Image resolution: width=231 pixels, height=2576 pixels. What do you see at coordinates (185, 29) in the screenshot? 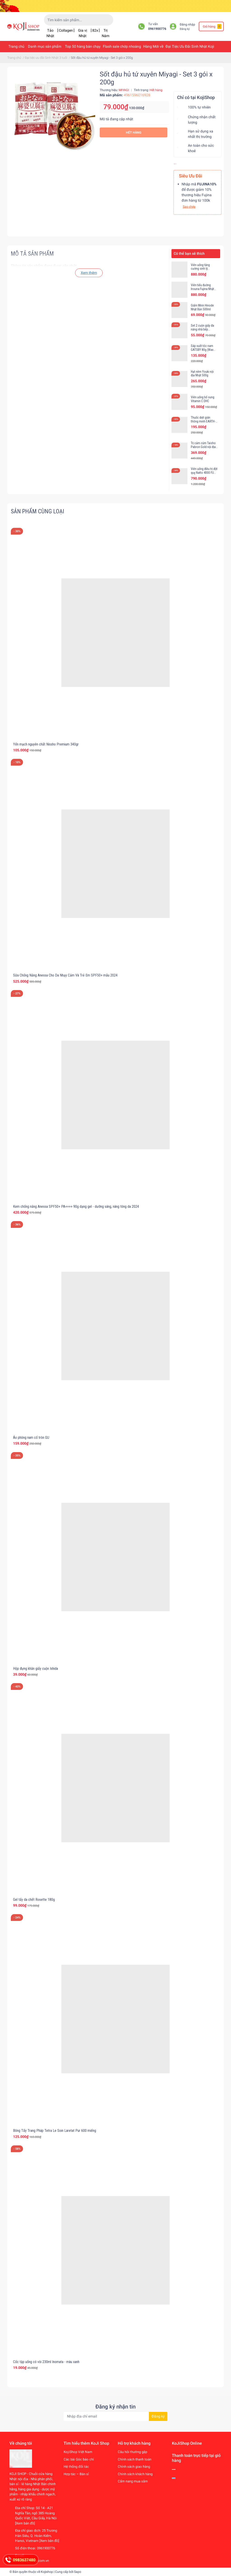
I see `Đăng ký` at bounding box center [185, 29].